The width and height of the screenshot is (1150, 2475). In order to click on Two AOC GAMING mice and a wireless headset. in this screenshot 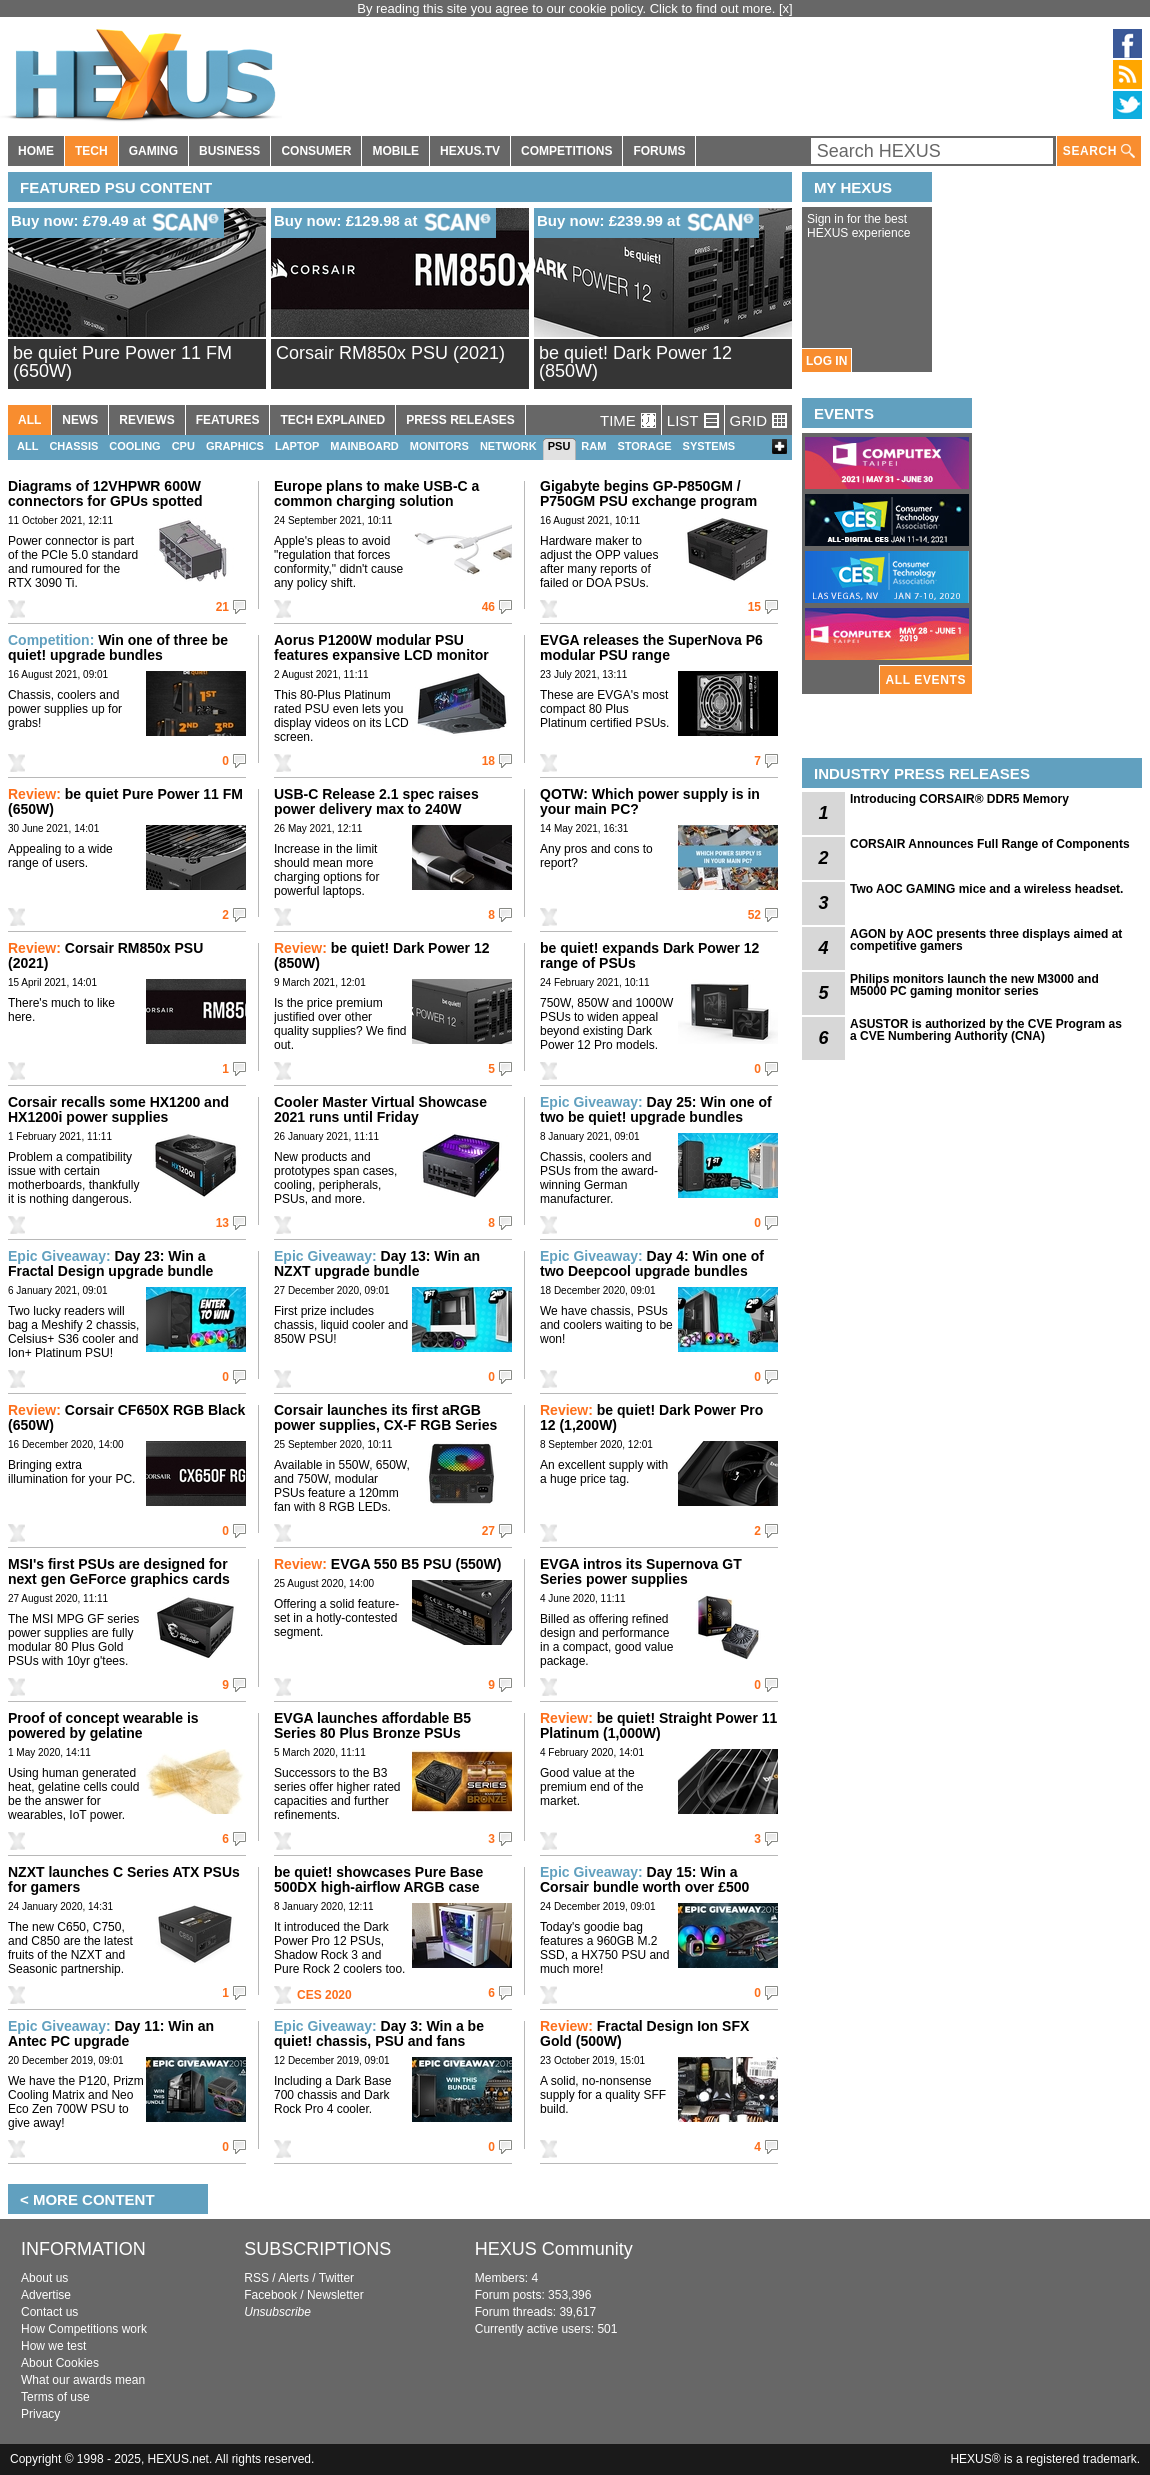, I will do `click(986, 889)`.